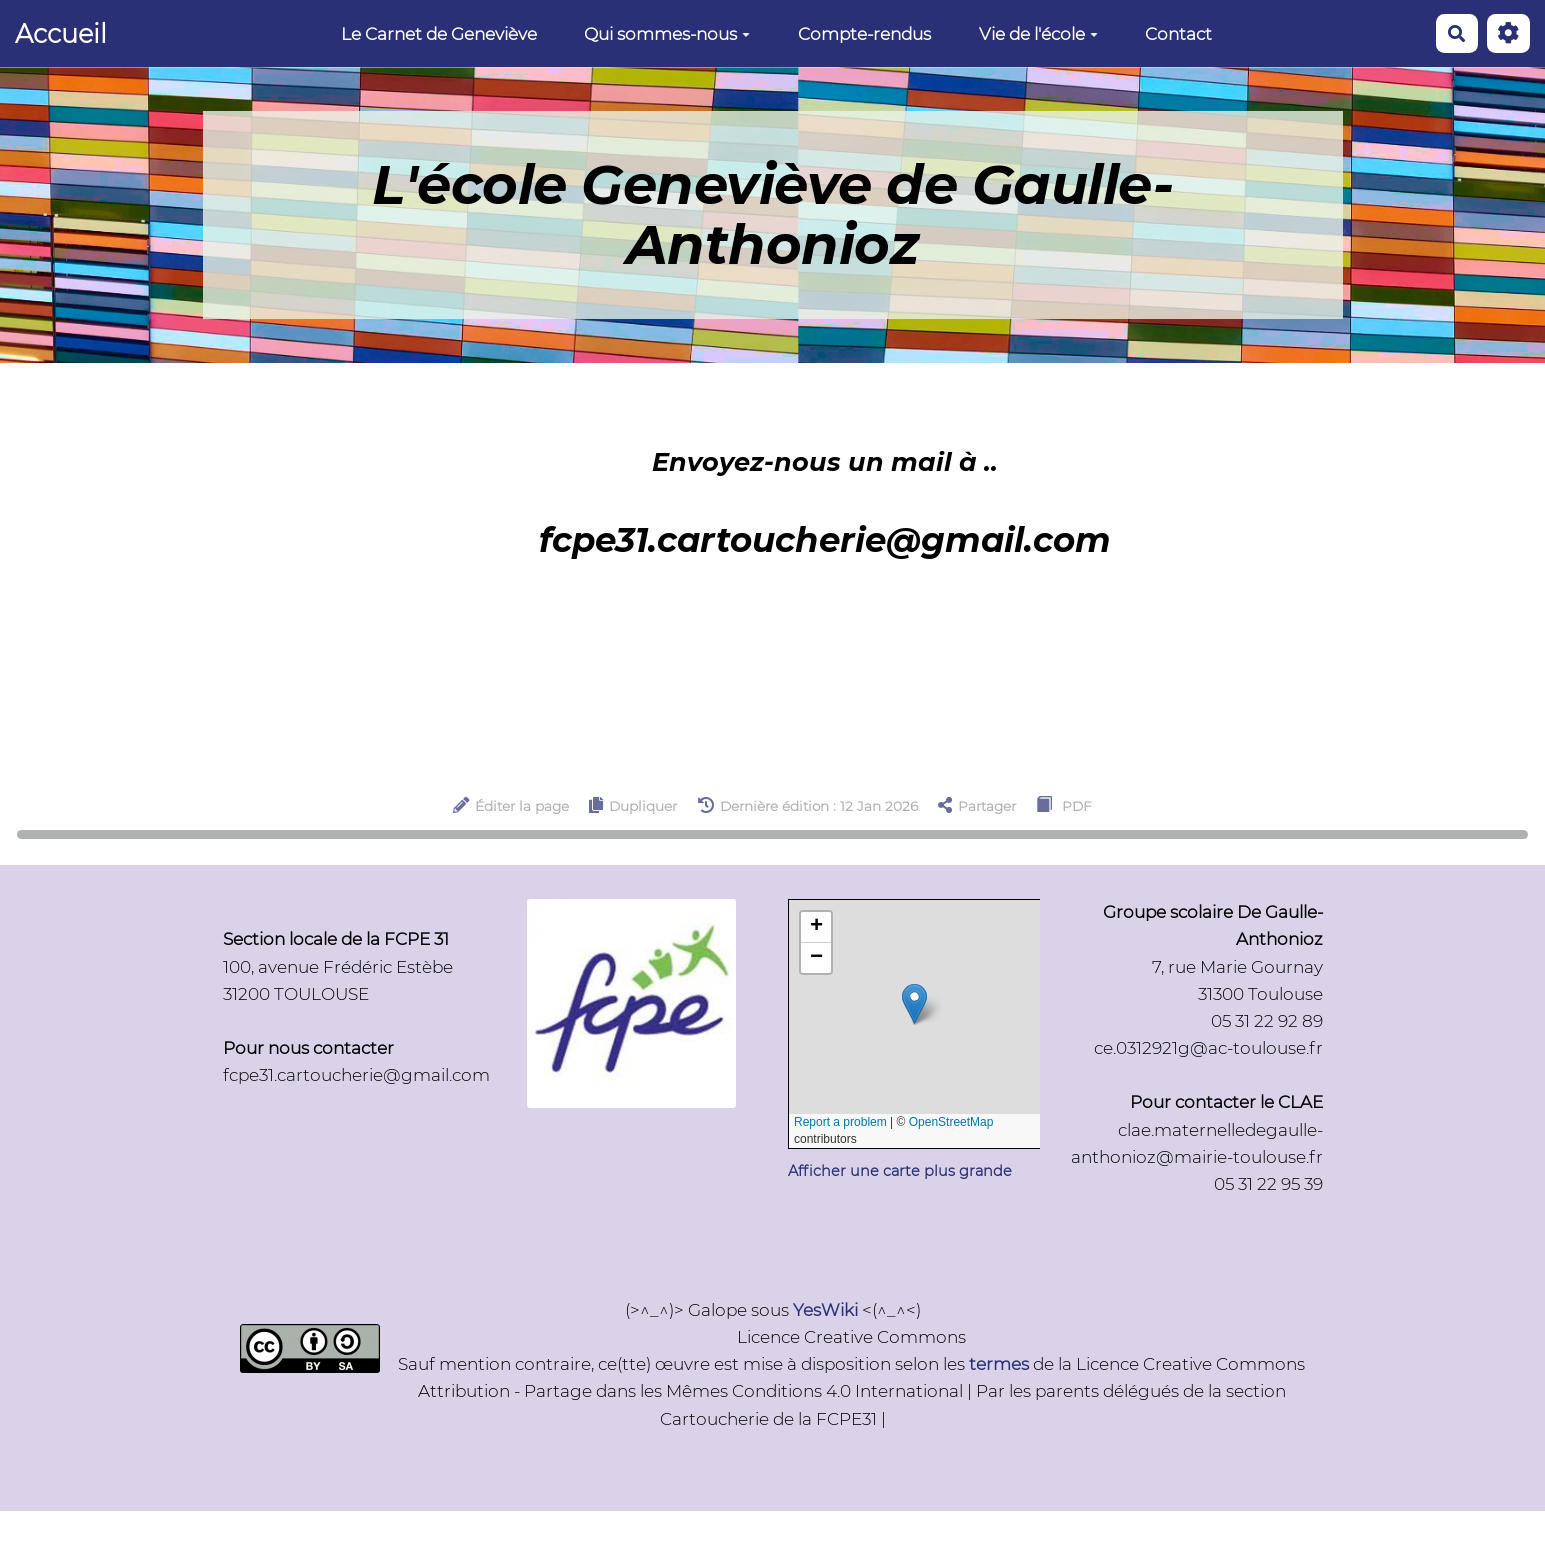 The height and width of the screenshot is (1541, 1545). I want to click on Afficher une carte plus grande, so click(900, 1171).